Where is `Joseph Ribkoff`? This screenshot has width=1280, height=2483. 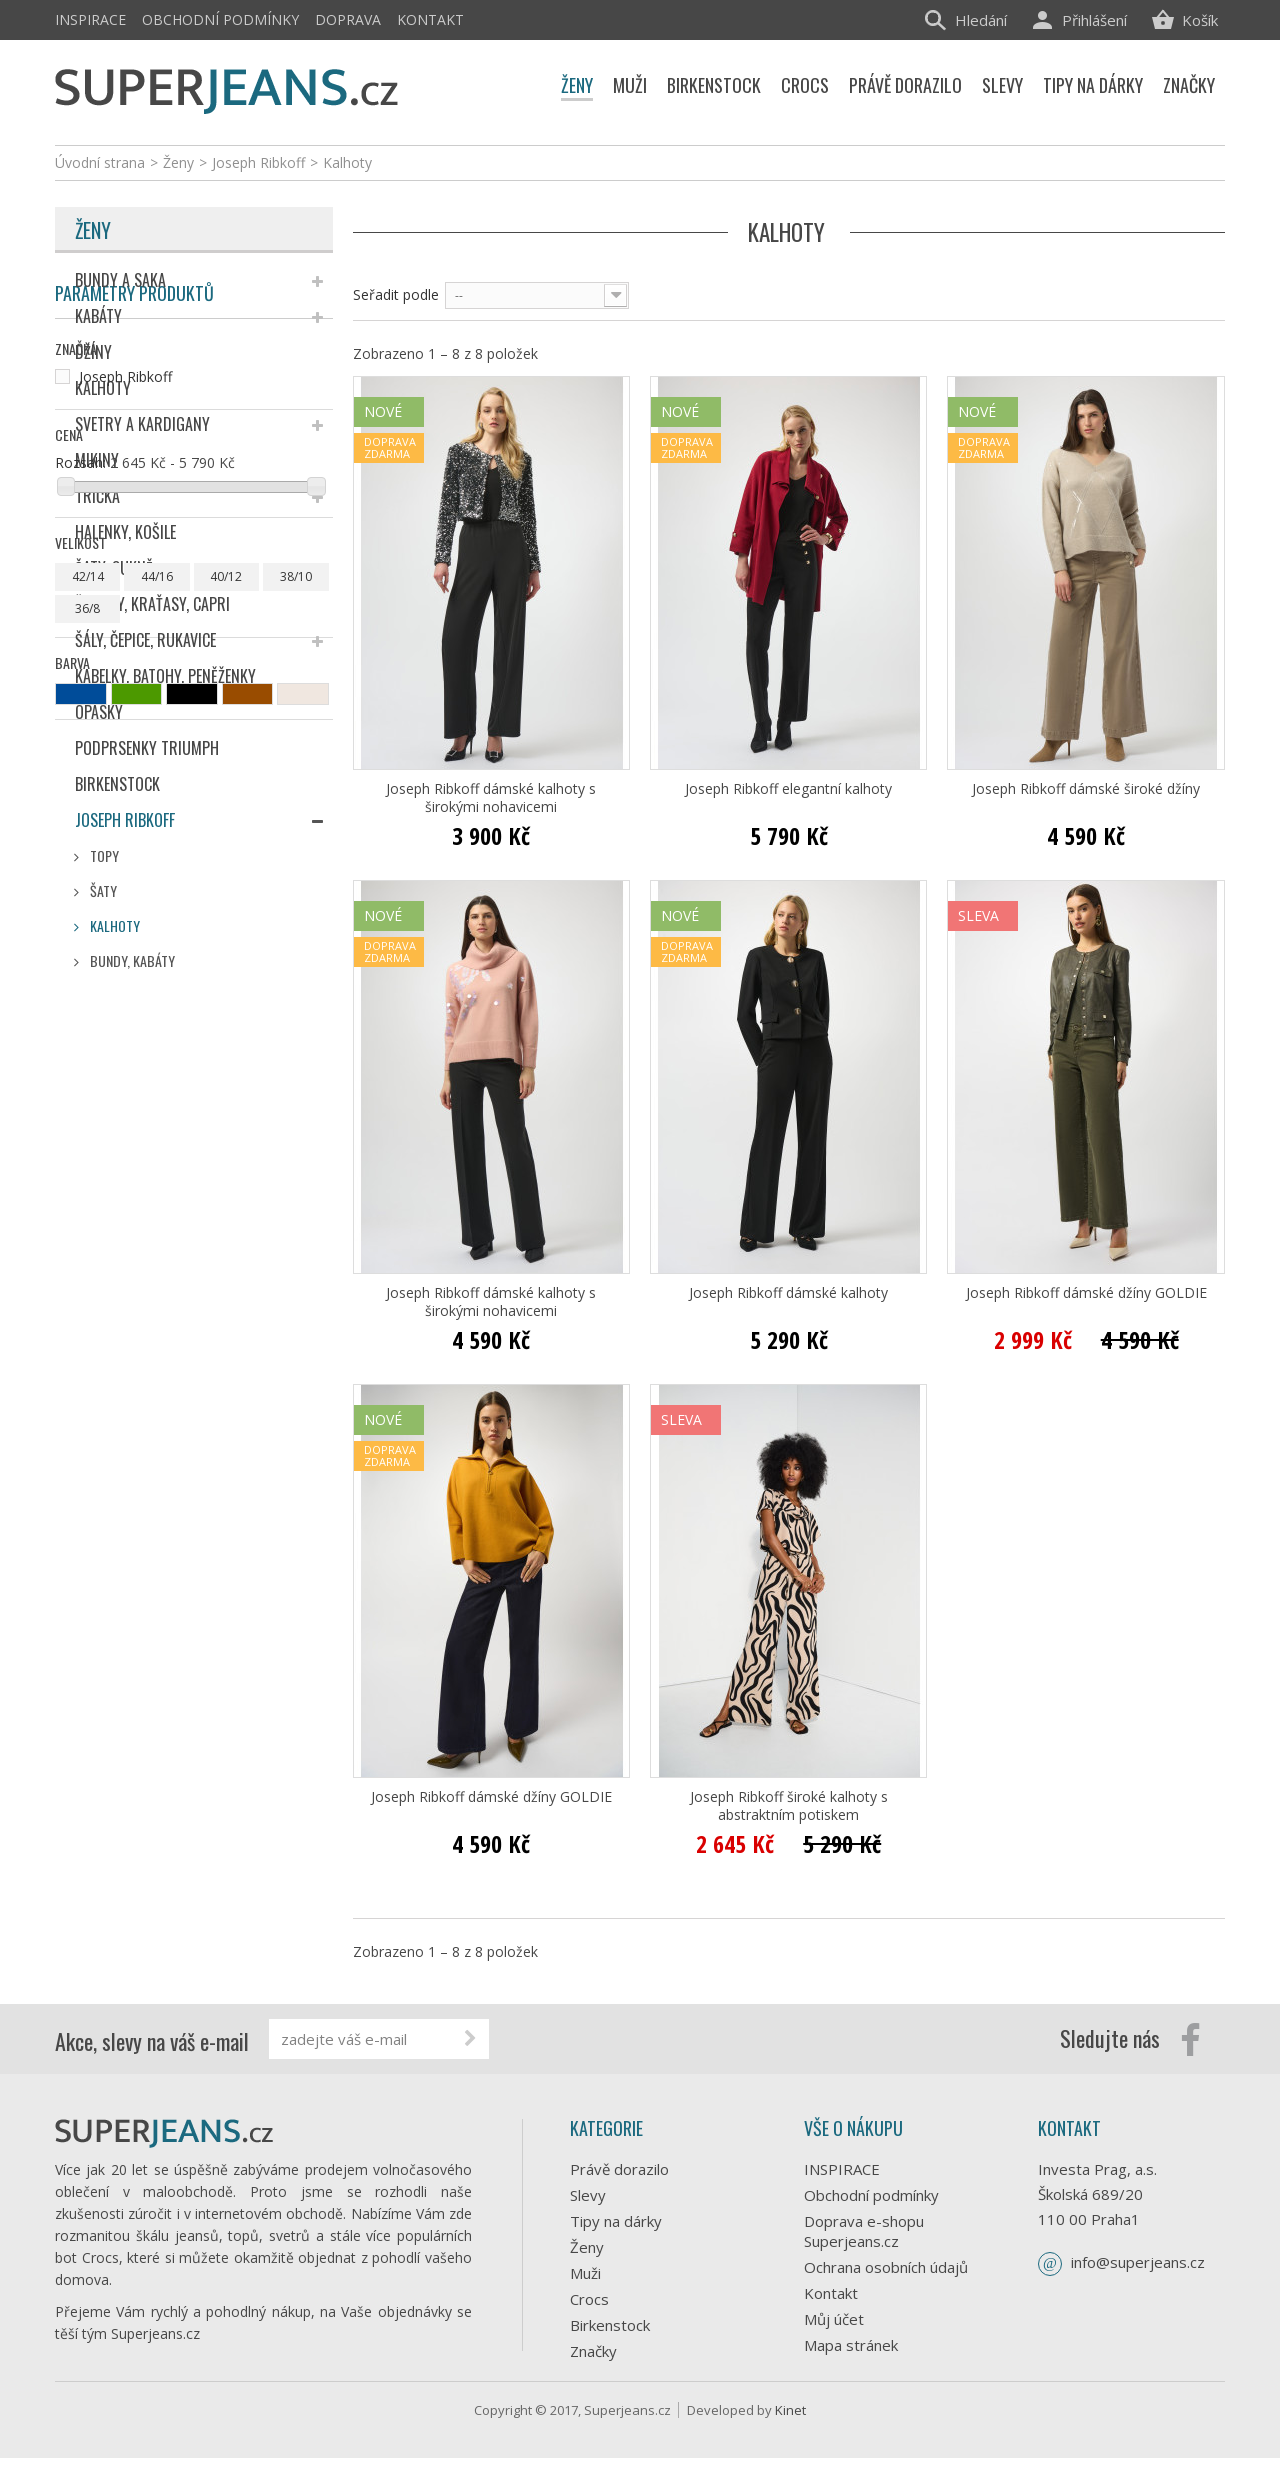
Joseph Ribkoff is located at coordinates (125, 820).